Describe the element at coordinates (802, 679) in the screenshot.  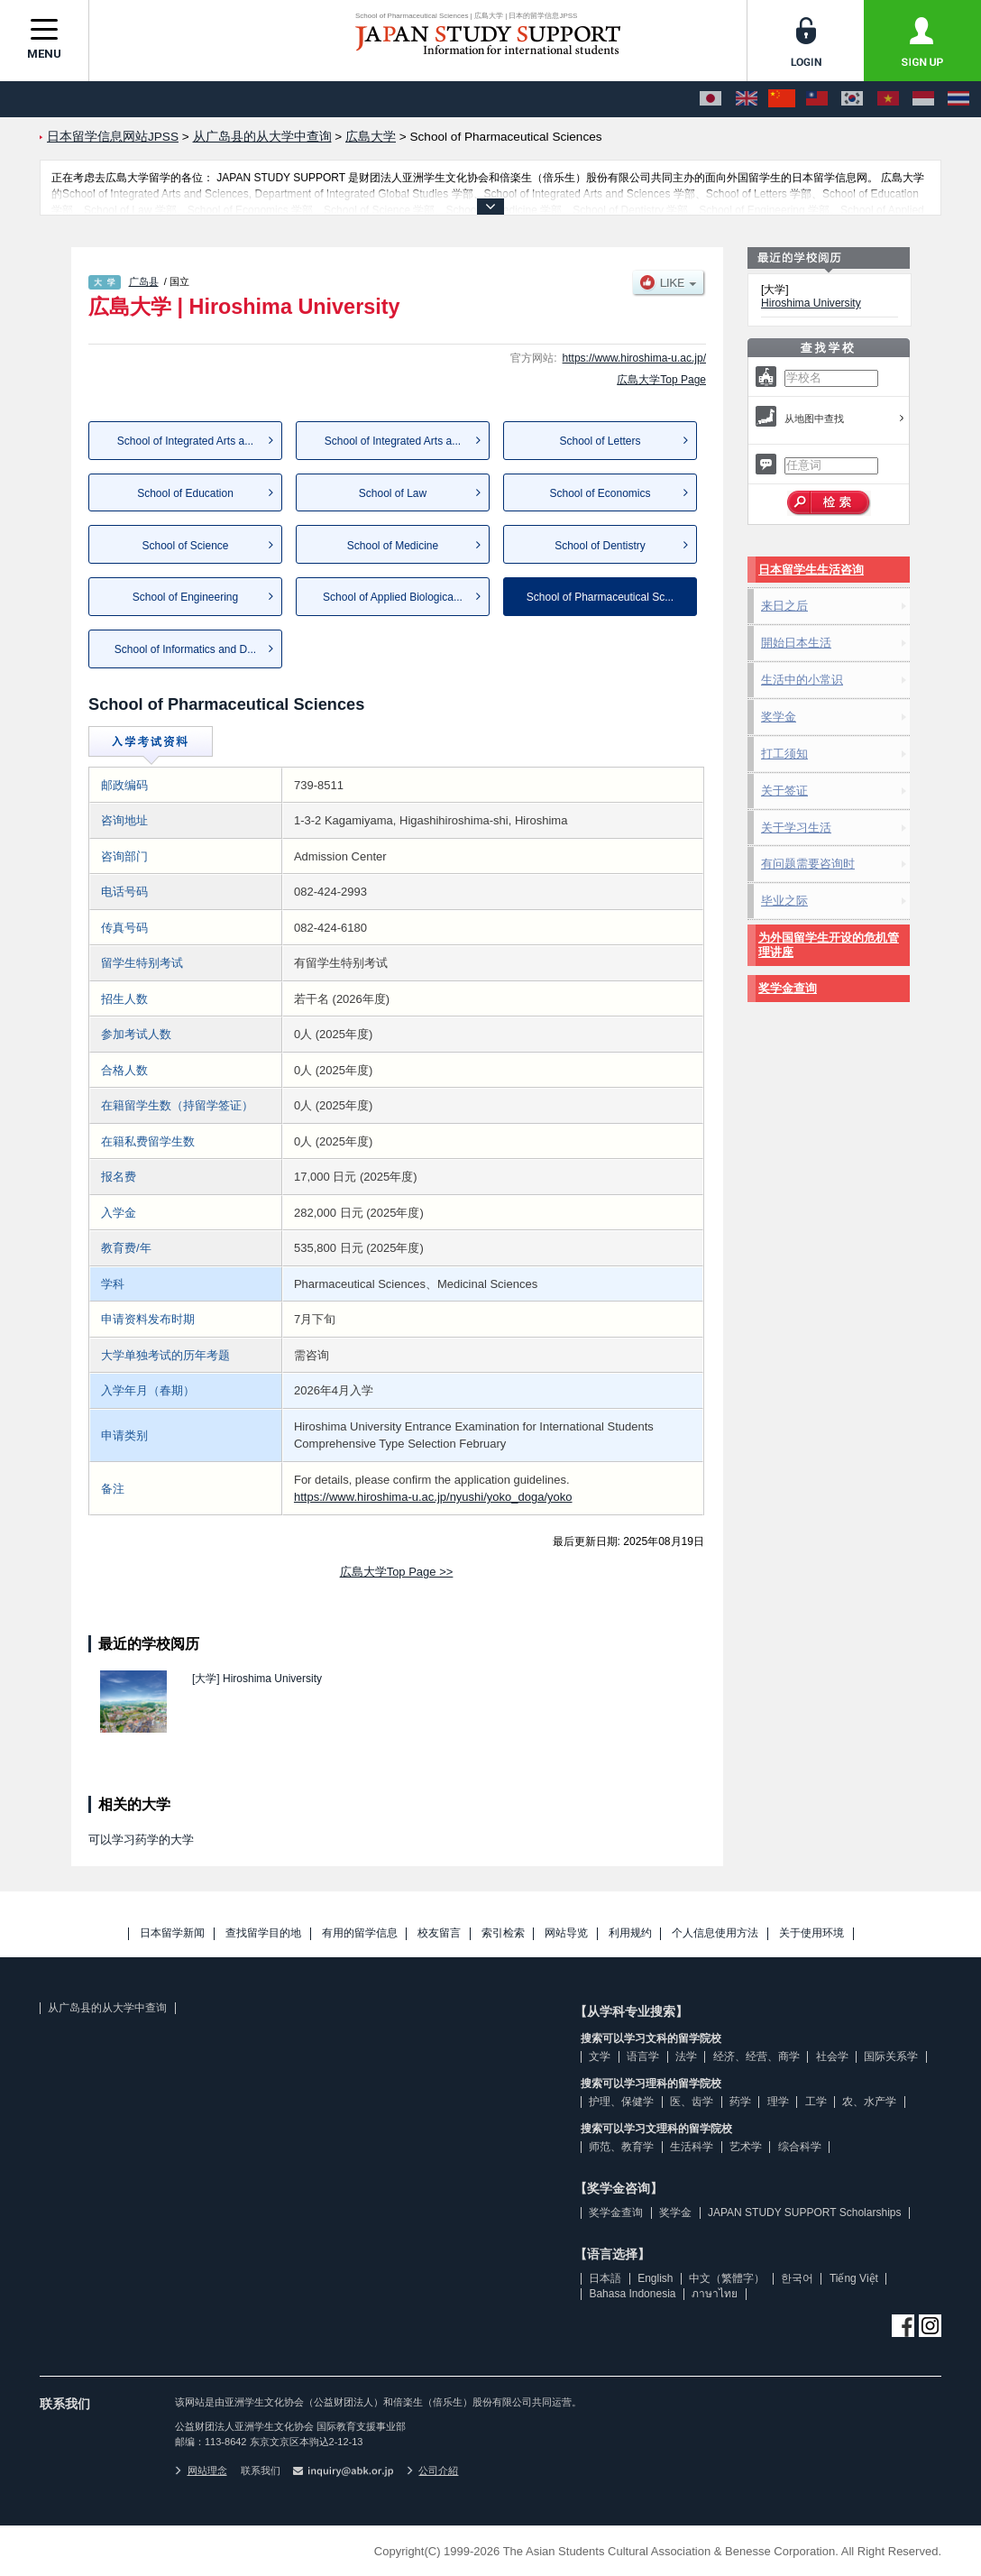
I see `生活中的小常识` at that location.